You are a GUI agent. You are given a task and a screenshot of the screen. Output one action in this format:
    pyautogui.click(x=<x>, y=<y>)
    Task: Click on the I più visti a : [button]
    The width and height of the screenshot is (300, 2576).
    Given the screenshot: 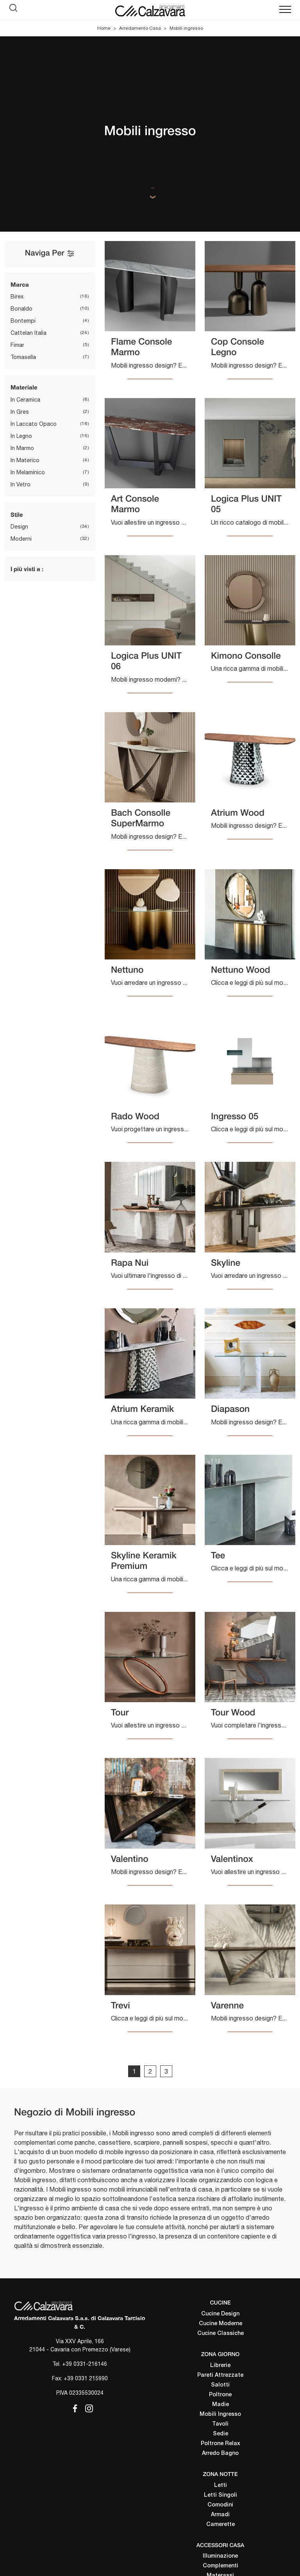 What is the action you would take?
    pyautogui.click(x=27, y=568)
    